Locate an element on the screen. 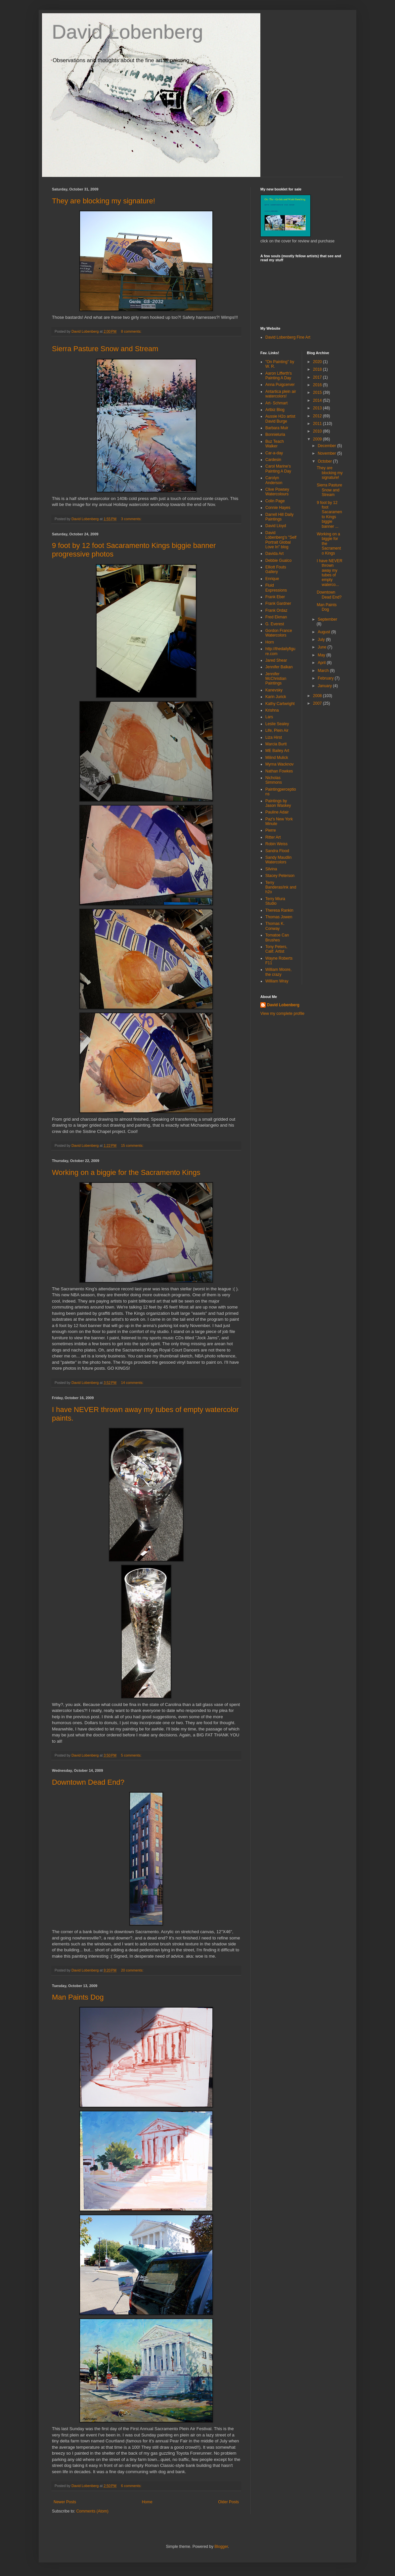 Image resolution: width=395 pixels, height=2576 pixels. G. Everest is located at coordinates (274, 624).